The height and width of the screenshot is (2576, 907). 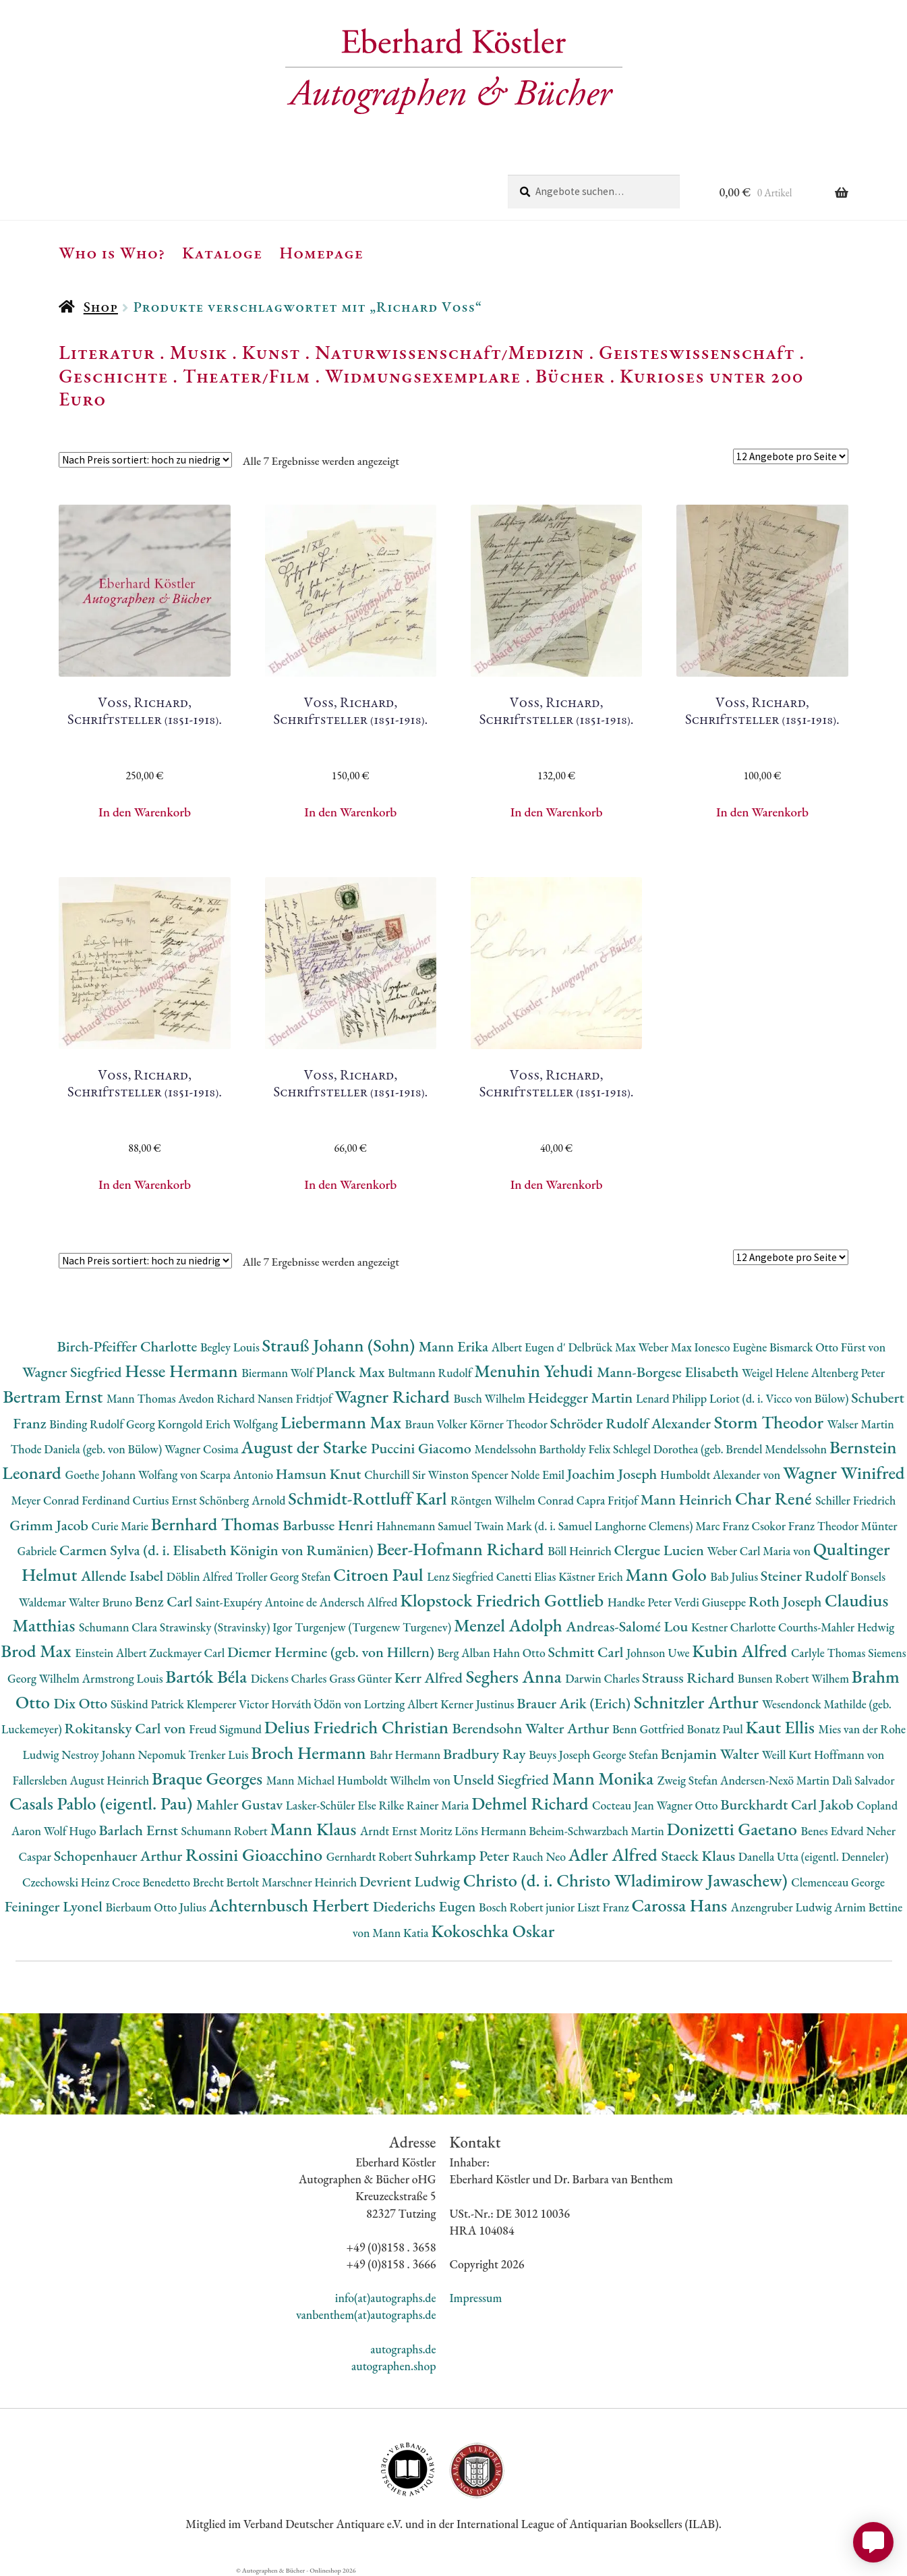 What do you see at coordinates (780, 1398) in the screenshot?
I see `Loriot (d. i. Vicco von Bülow)` at bounding box center [780, 1398].